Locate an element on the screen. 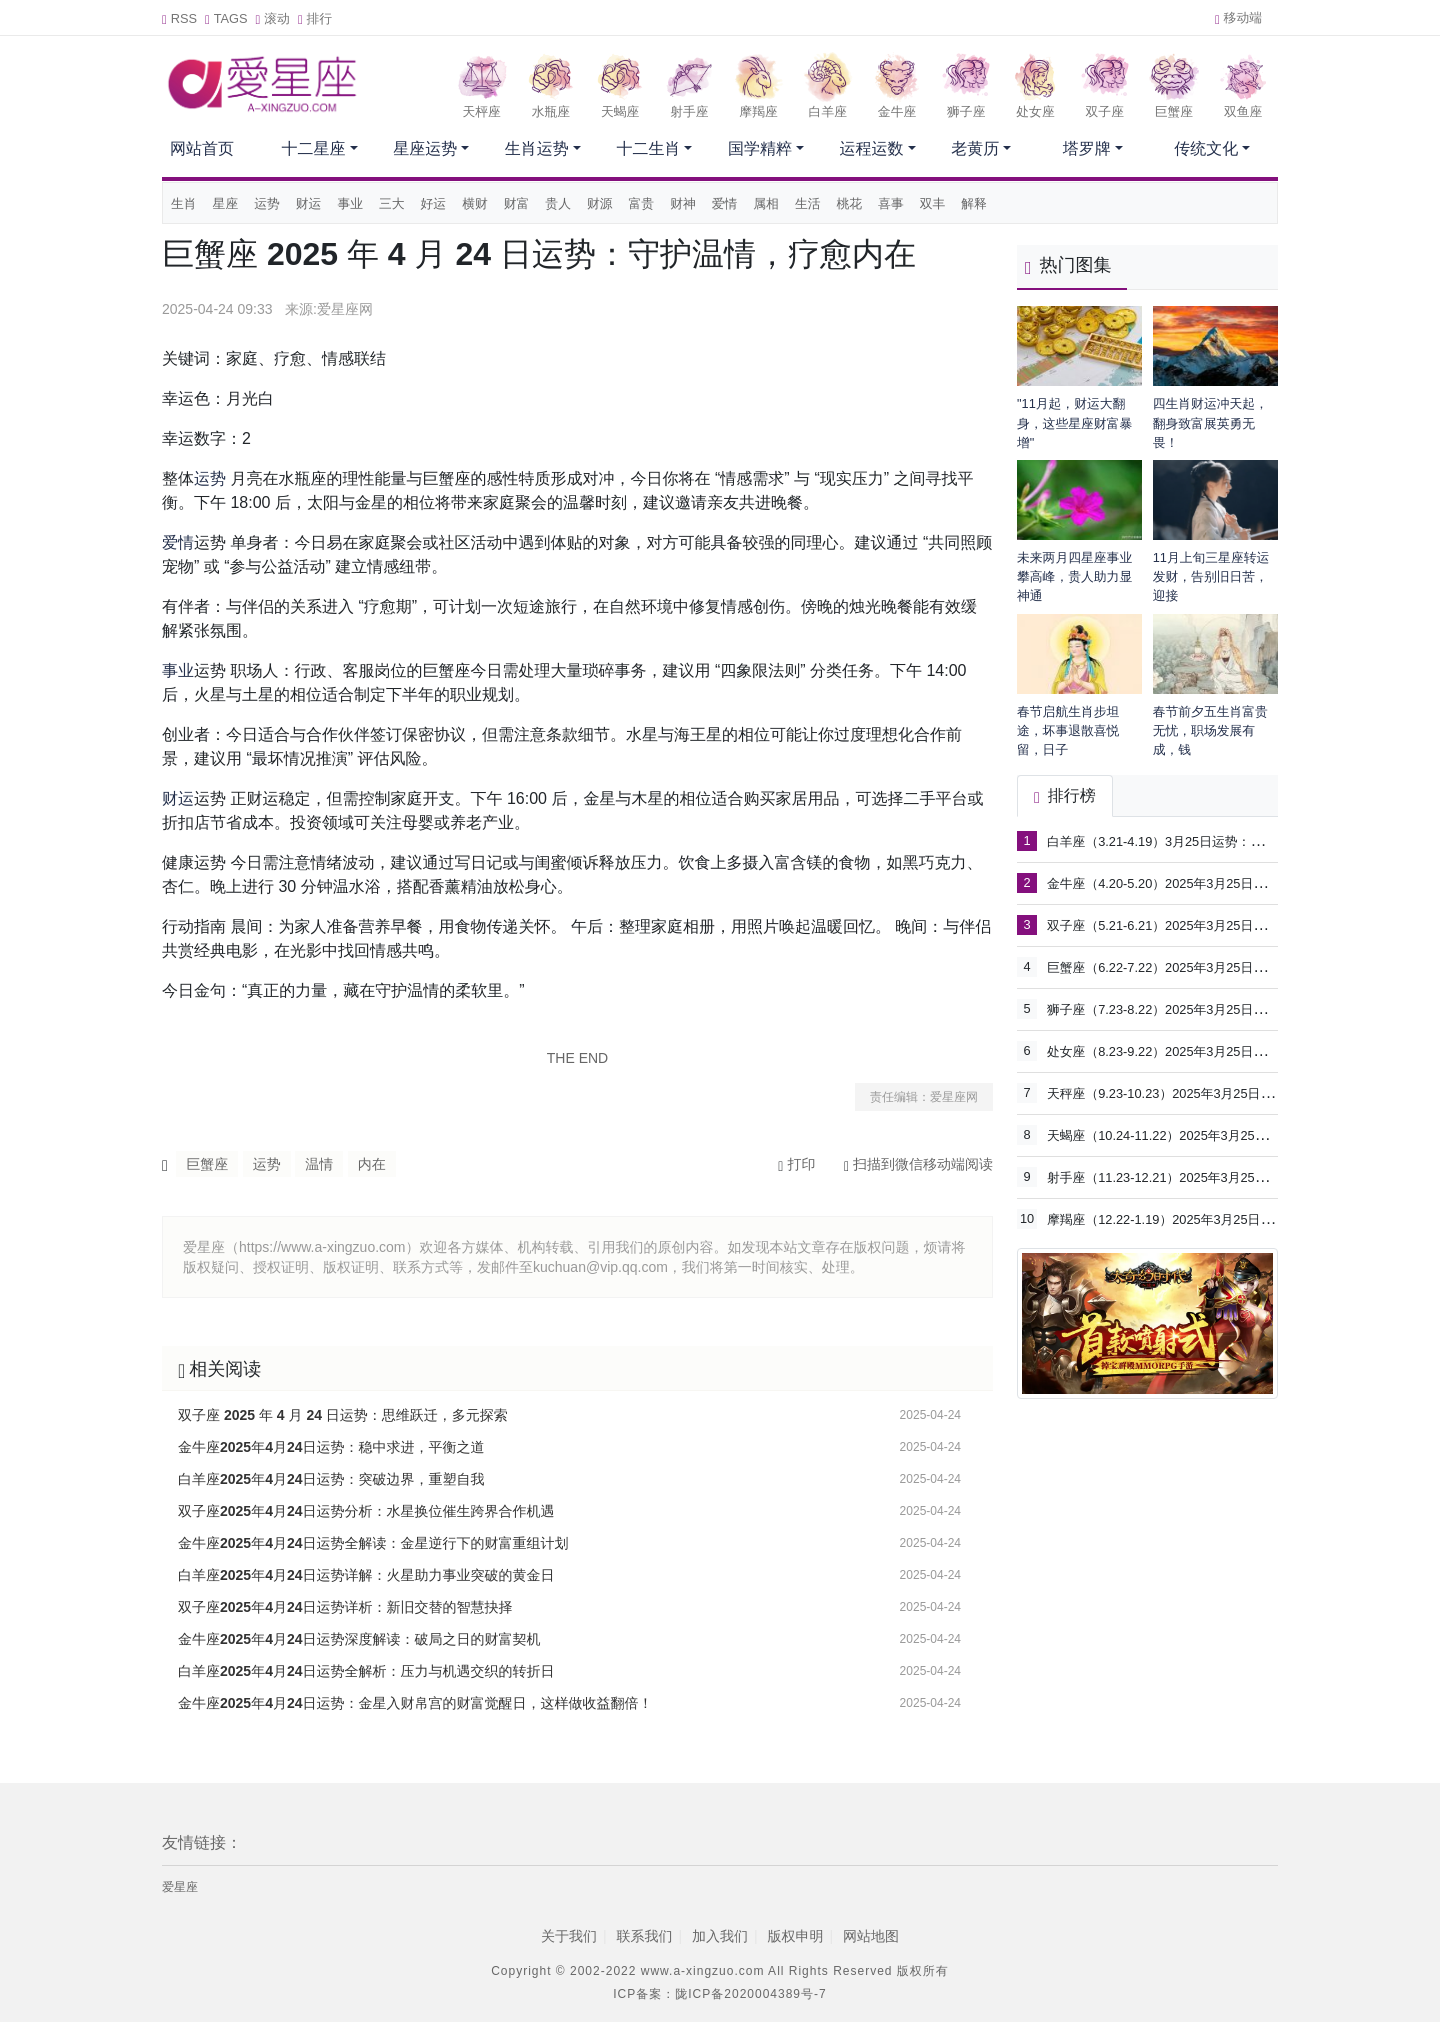 The height and width of the screenshot is (2022, 1440). 喜事 is located at coordinates (891, 203).